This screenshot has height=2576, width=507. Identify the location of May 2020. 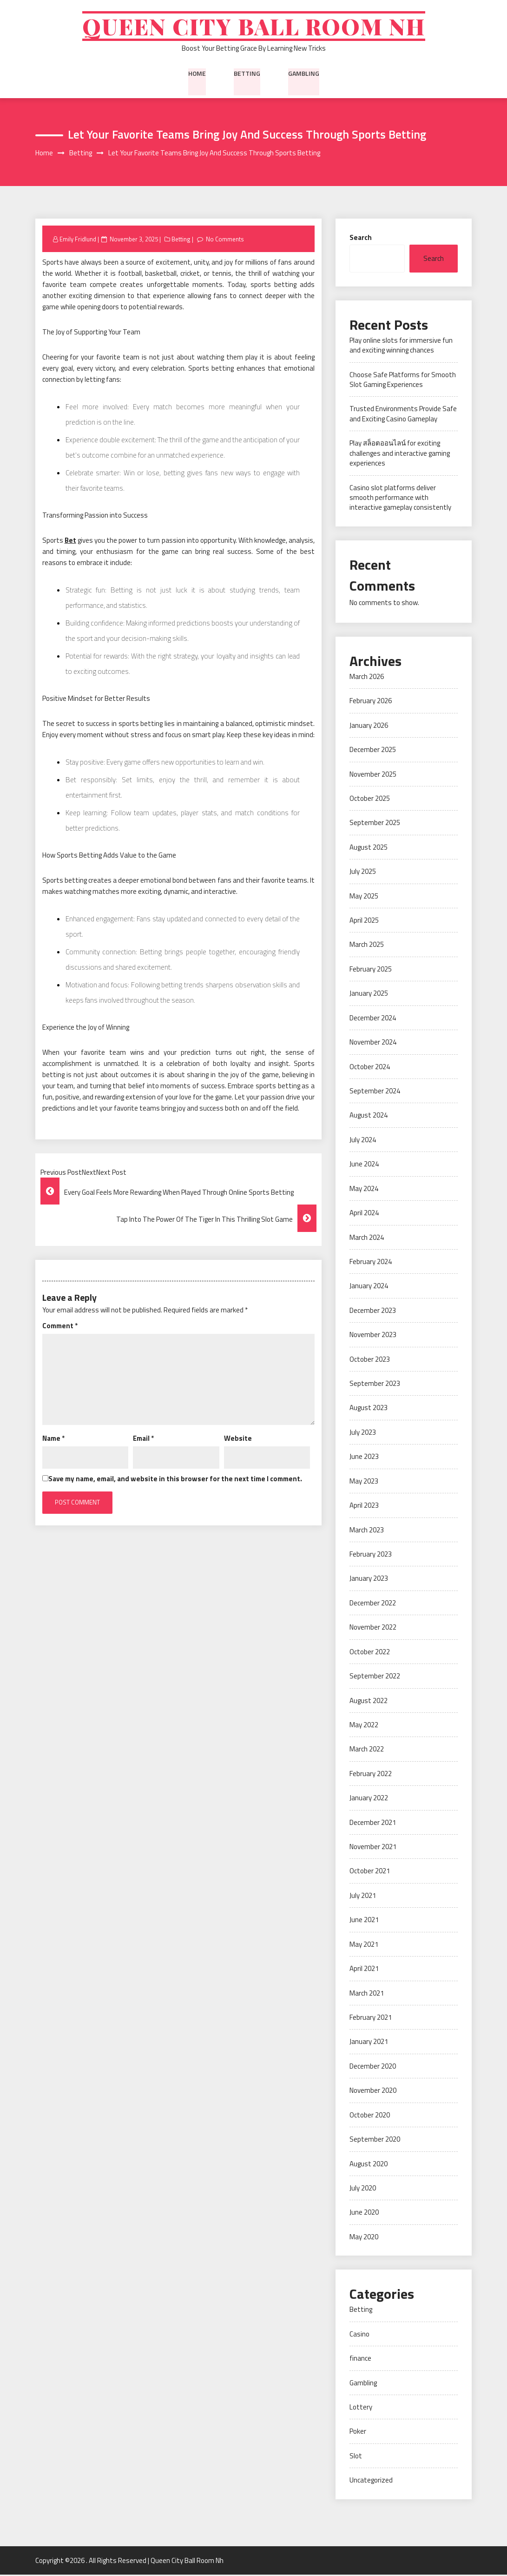
(363, 2238).